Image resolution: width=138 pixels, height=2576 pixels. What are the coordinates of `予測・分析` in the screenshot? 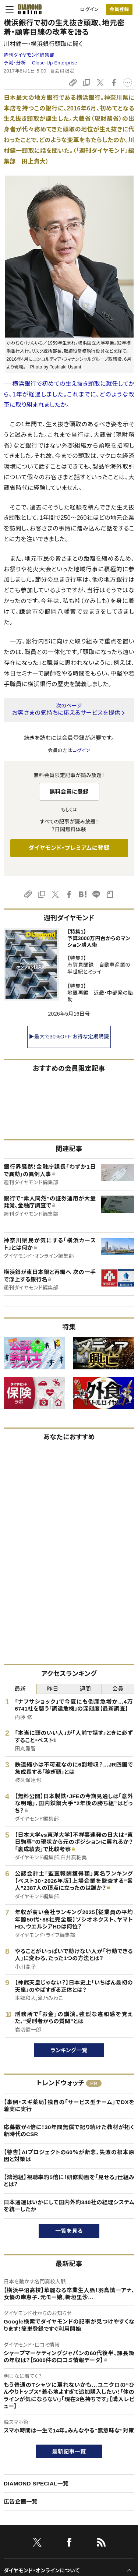 It's located at (15, 63).